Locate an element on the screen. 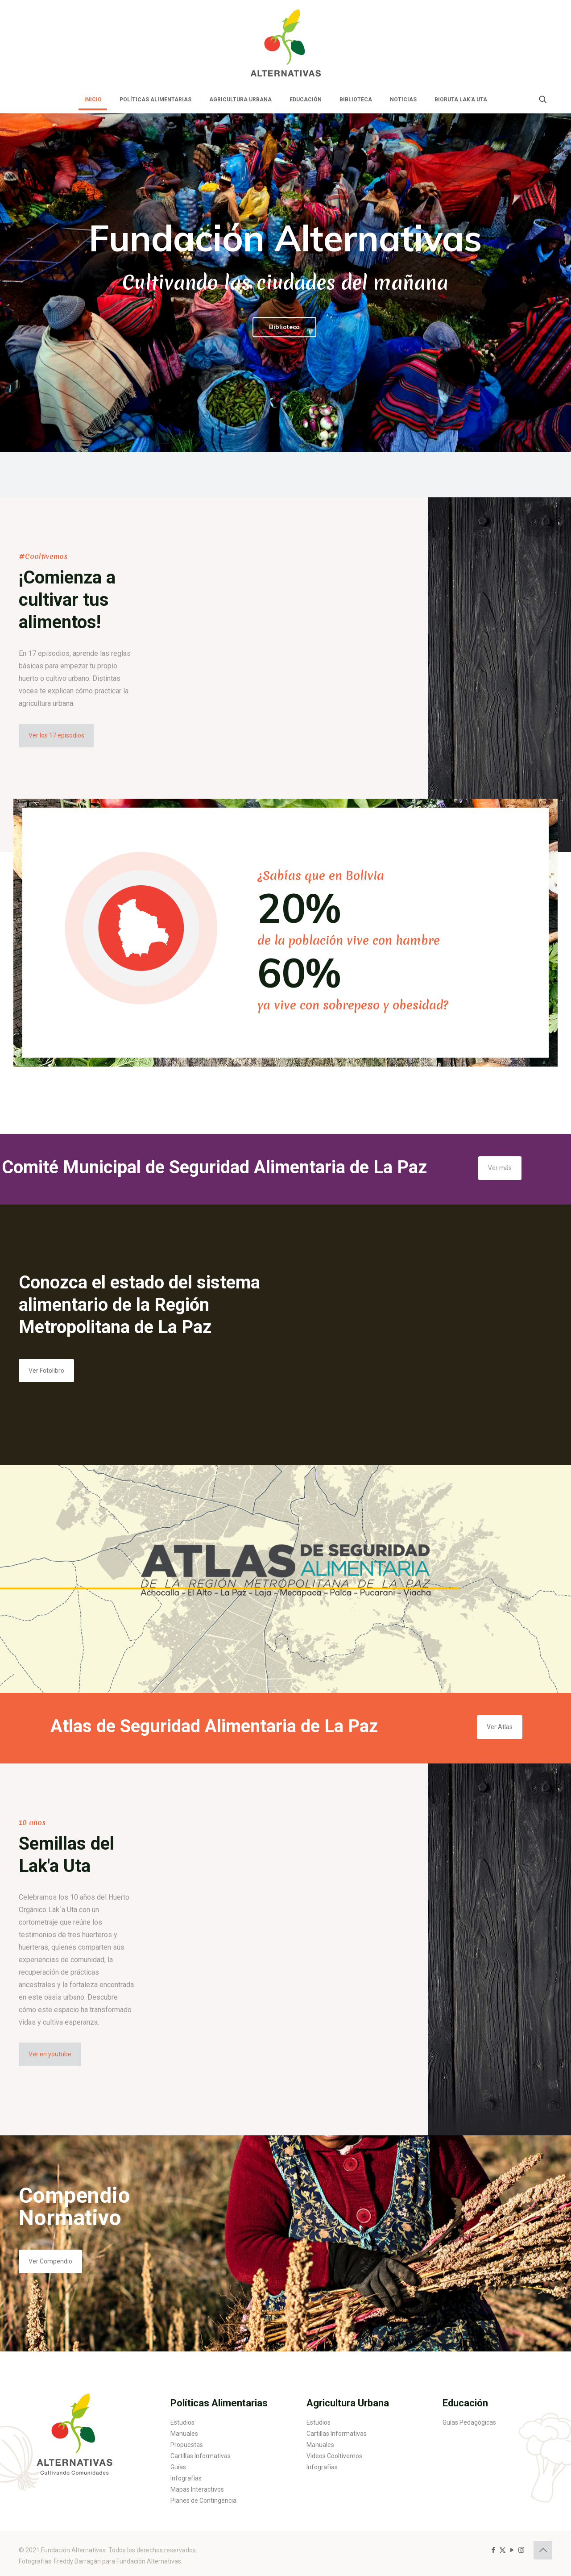  Infografías is located at coordinates (186, 2478).